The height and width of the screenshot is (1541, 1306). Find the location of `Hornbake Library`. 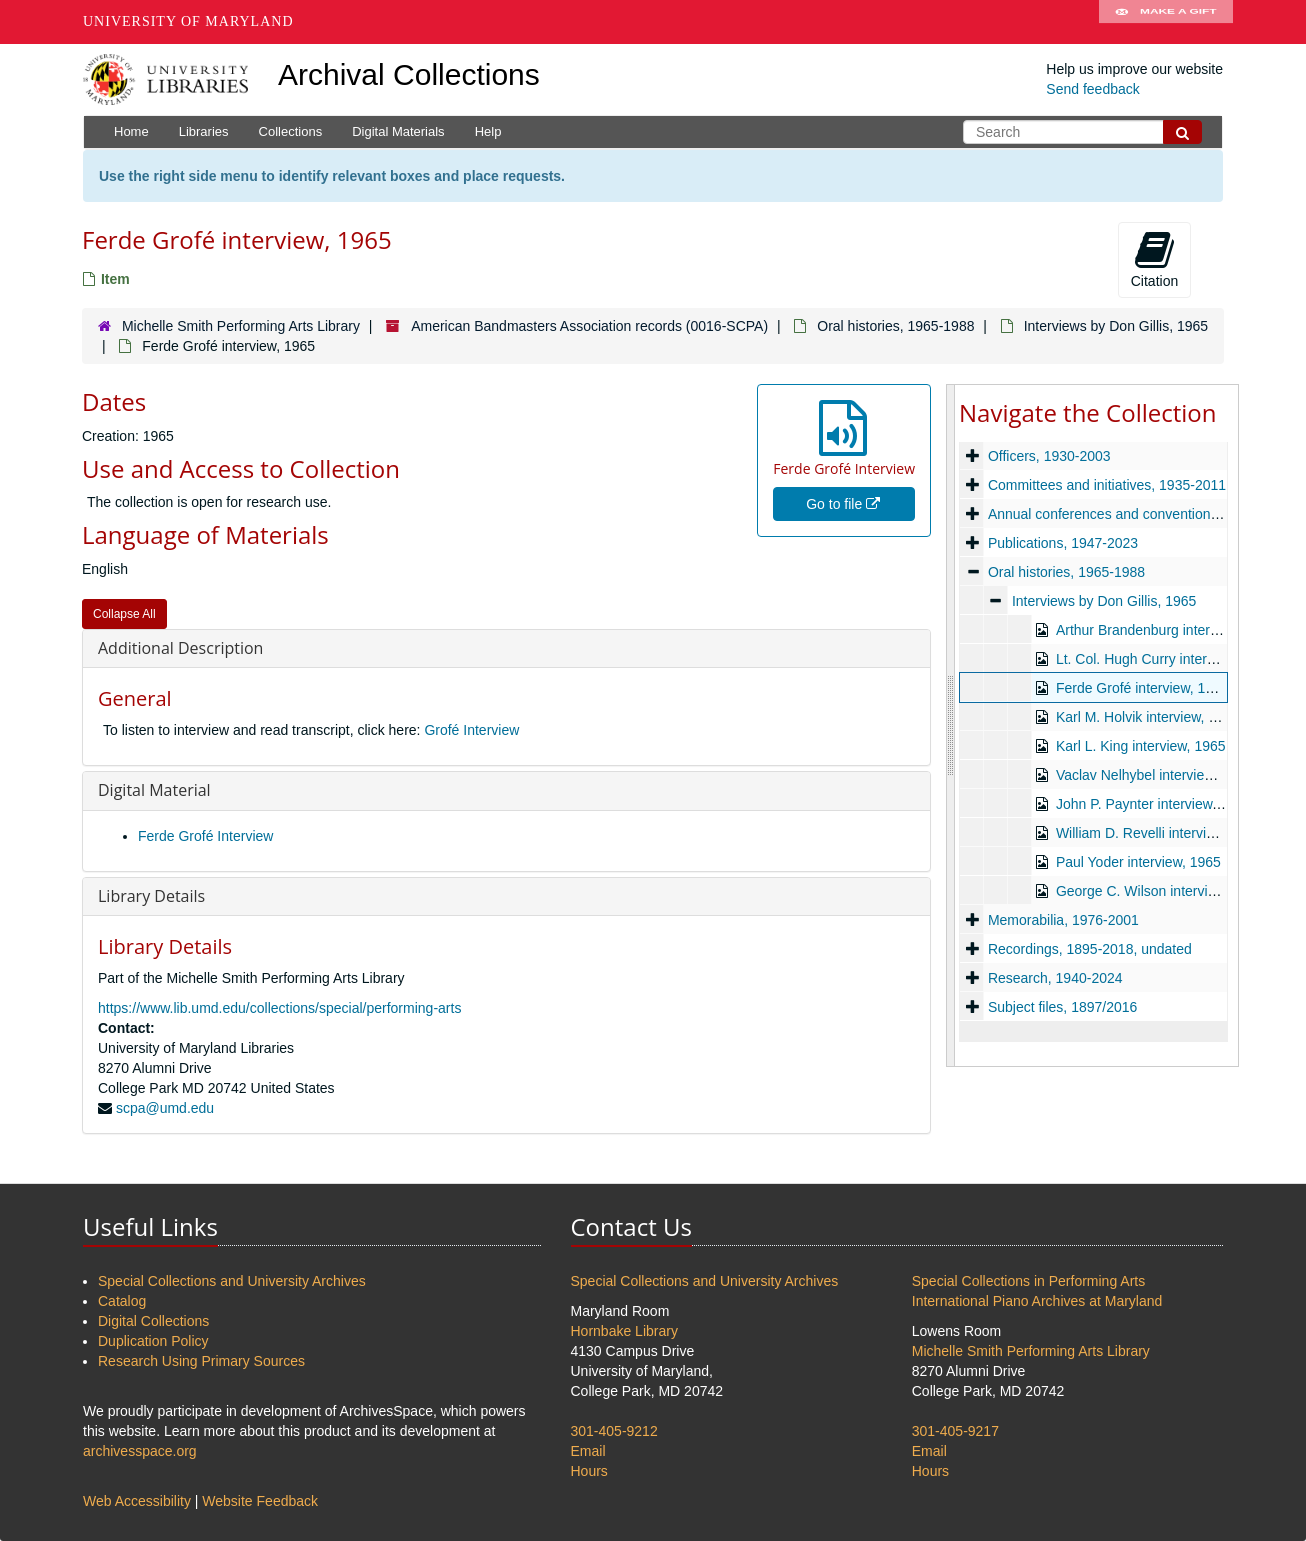

Hornbake Library is located at coordinates (624, 1331).